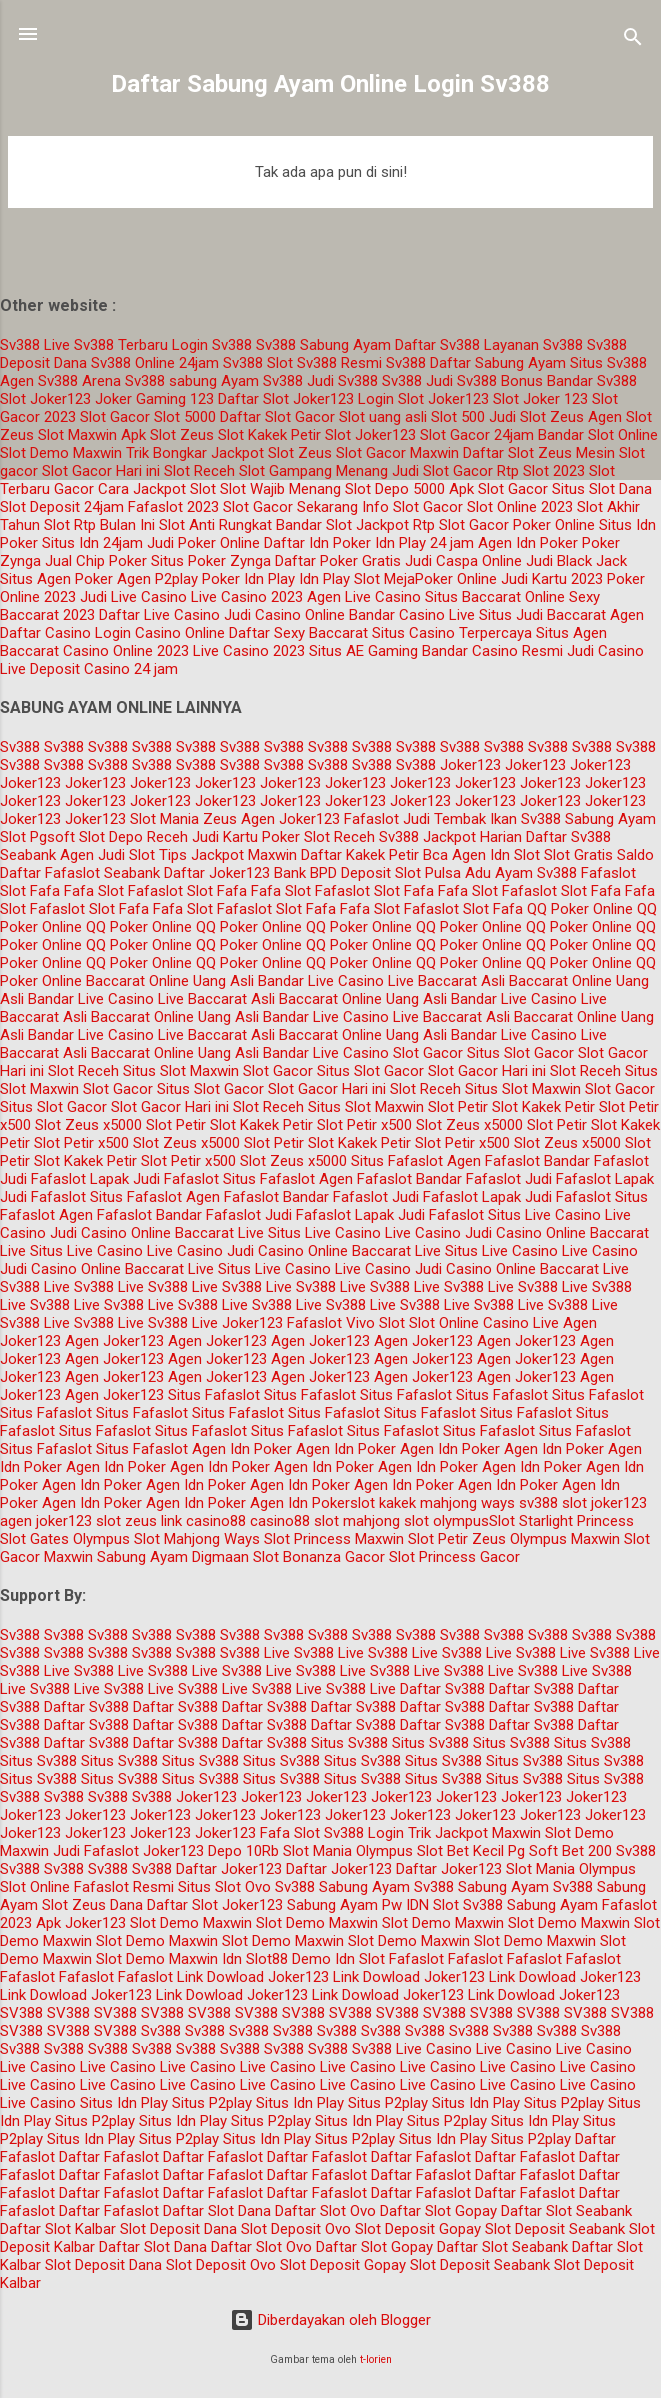  I want to click on Slot 5000, so click(185, 417).